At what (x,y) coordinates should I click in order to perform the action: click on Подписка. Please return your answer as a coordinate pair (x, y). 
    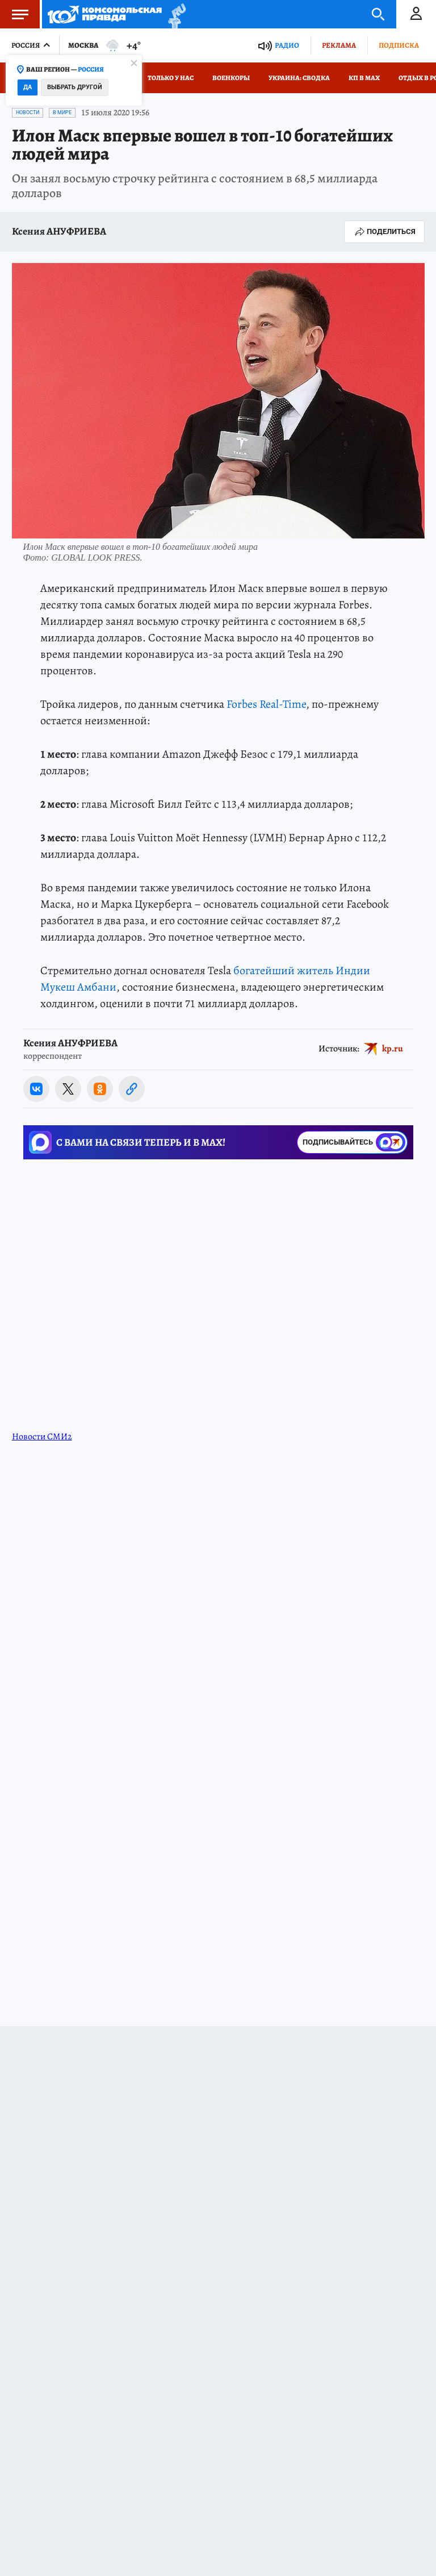
    Looking at the image, I should click on (399, 45).